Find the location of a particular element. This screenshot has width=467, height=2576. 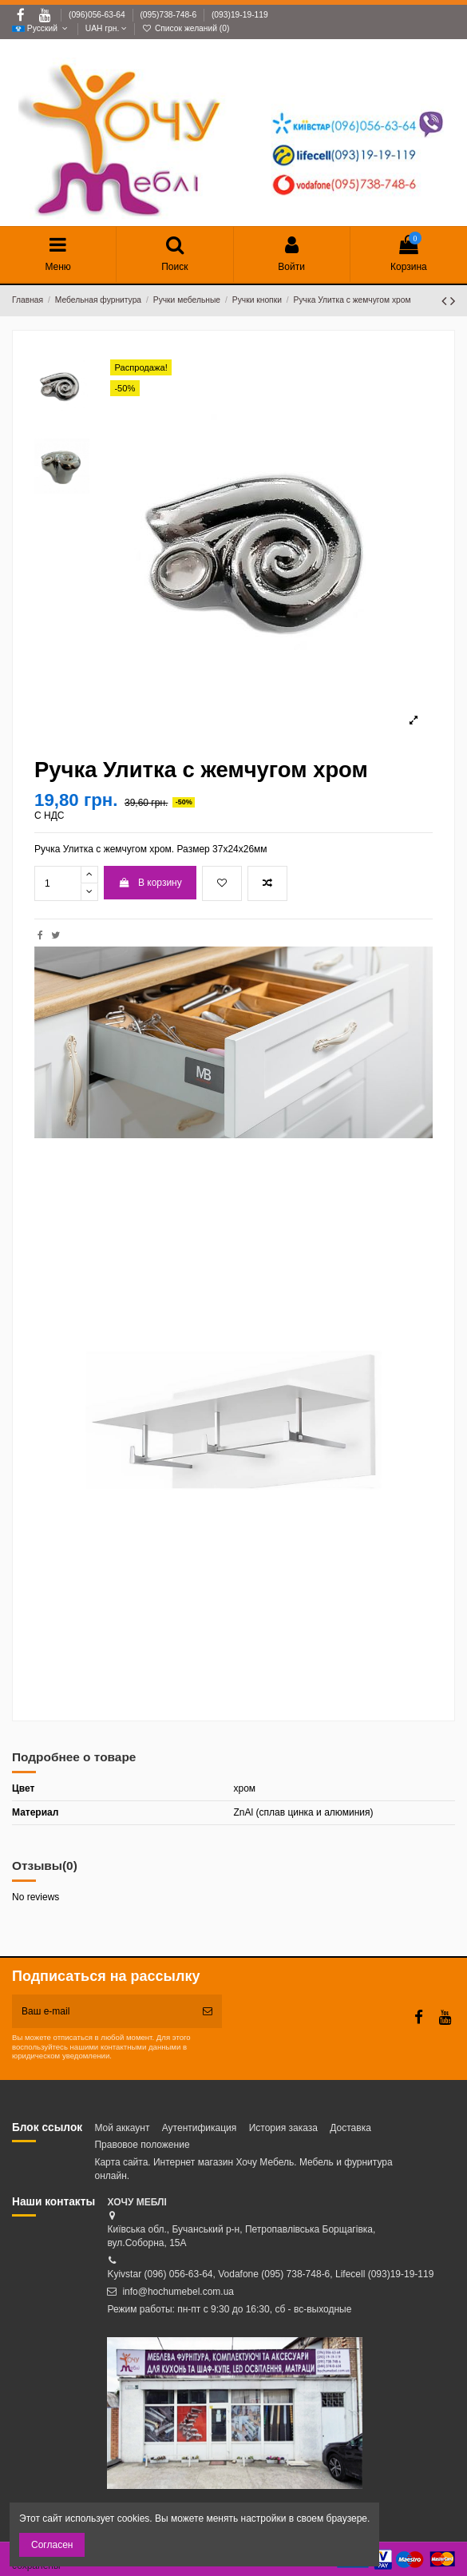

(096)056-63-64 is located at coordinates (98, 14).